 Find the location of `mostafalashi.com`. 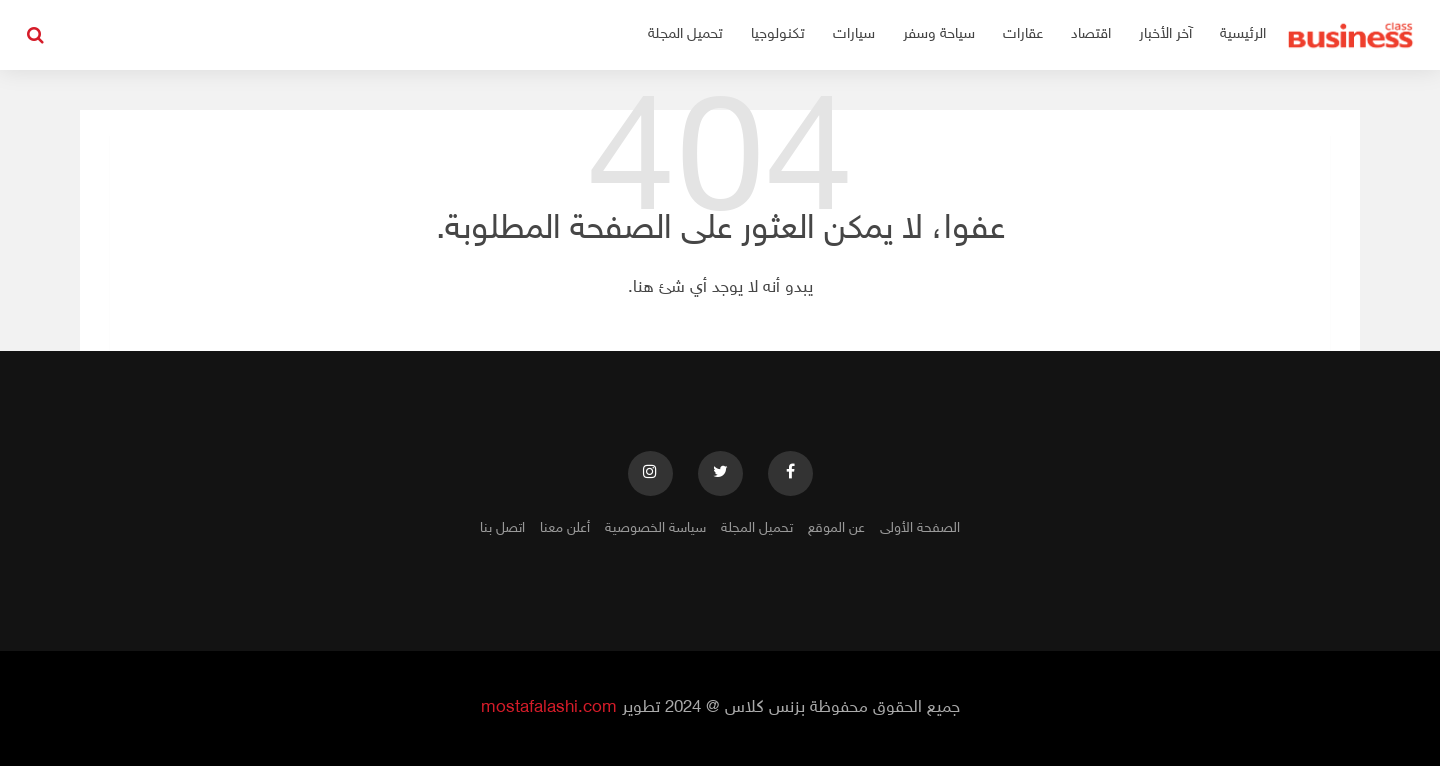

mostafalashi.com is located at coordinates (549, 708).